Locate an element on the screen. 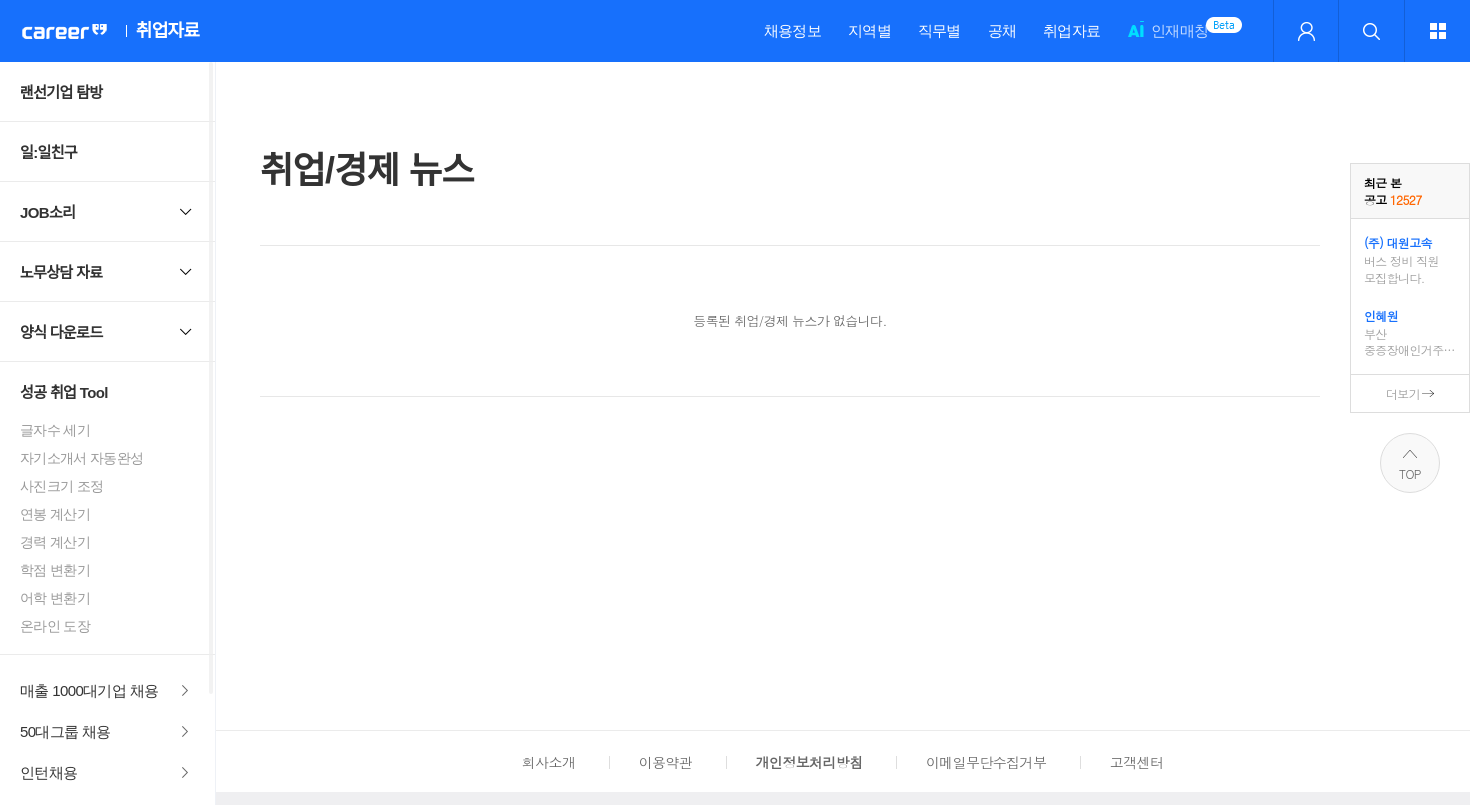 This screenshot has height=805, width=1470. 성공 취업 Tool is located at coordinates (64, 392).